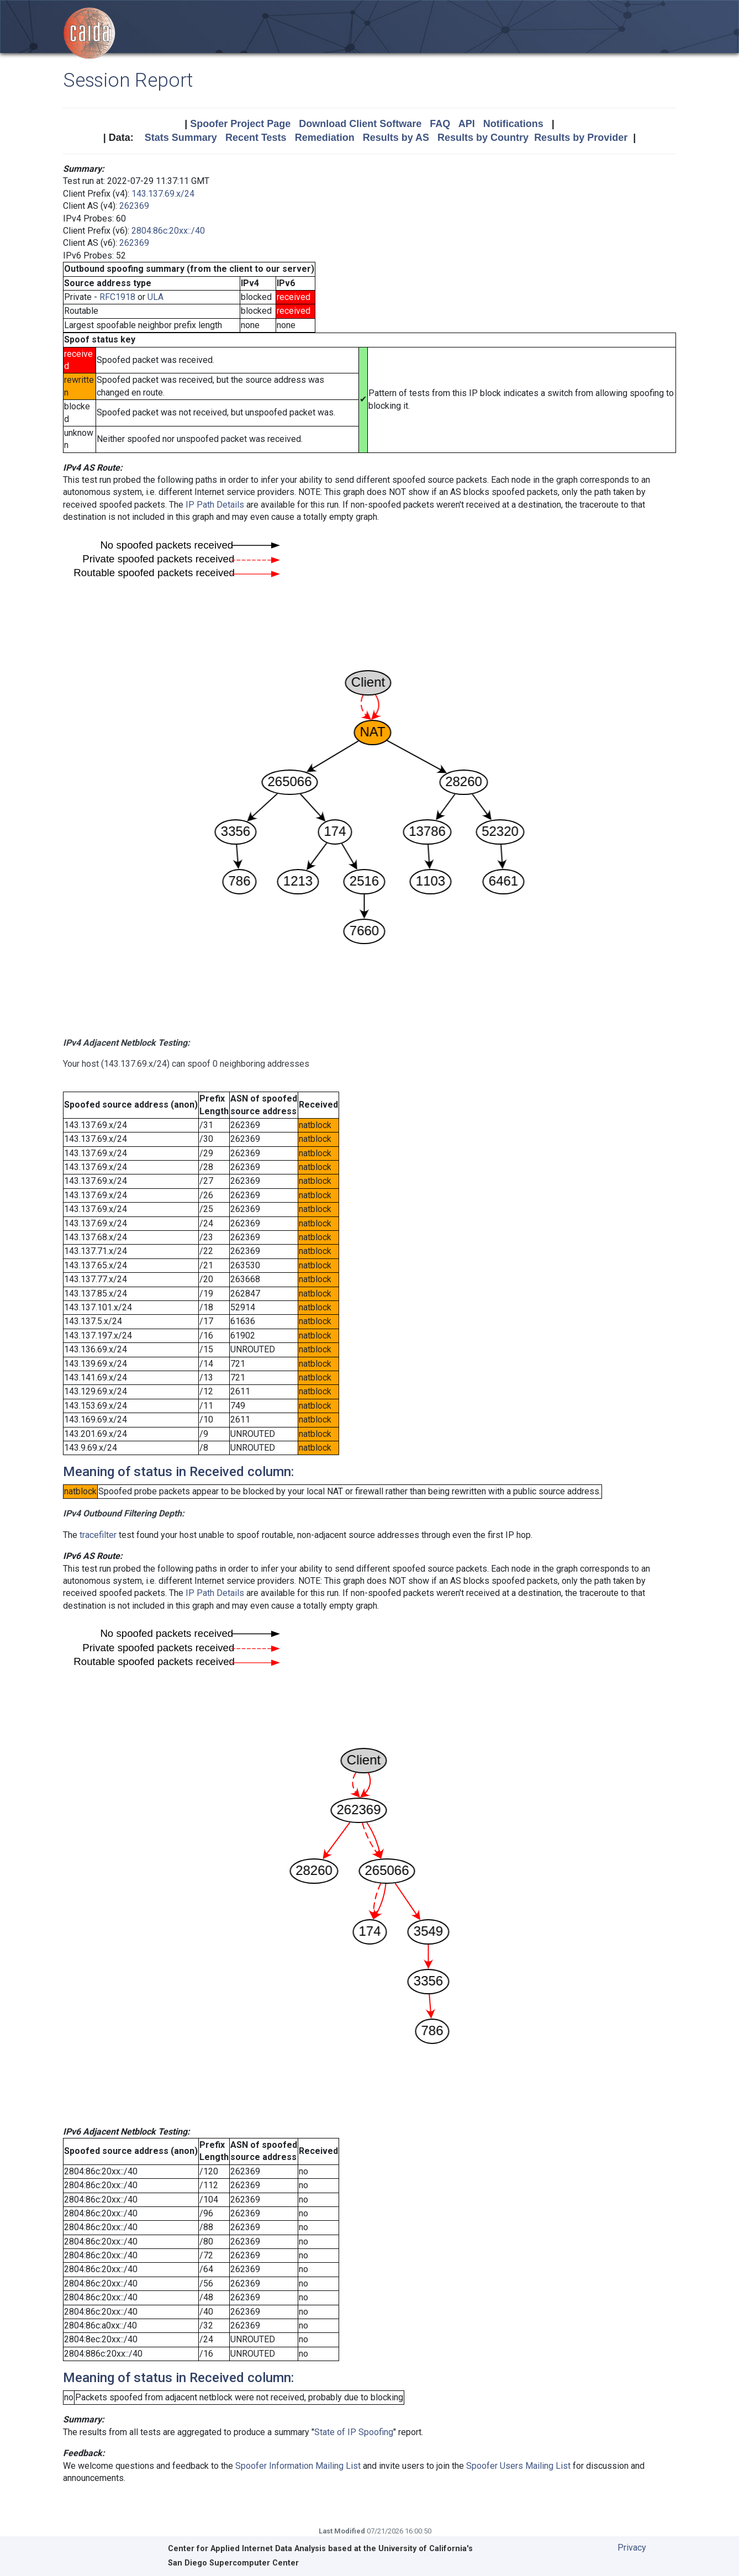  Describe the element at coordinates (240, 123) in the screenshot. I see `Spoofer Project Page` at that location.